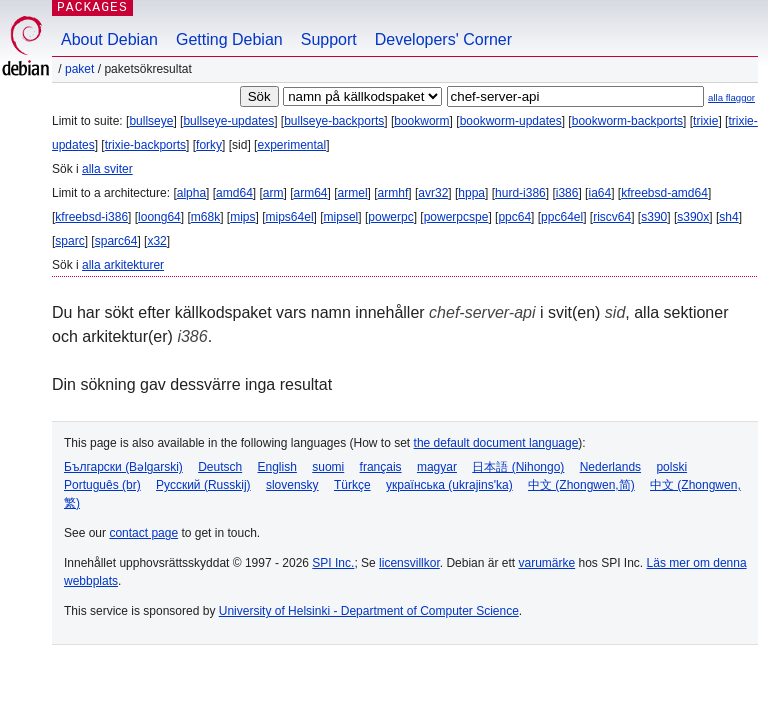  Describe the element at coordinates (109, 39) in the screenshot. I see `About Debian` at that location.